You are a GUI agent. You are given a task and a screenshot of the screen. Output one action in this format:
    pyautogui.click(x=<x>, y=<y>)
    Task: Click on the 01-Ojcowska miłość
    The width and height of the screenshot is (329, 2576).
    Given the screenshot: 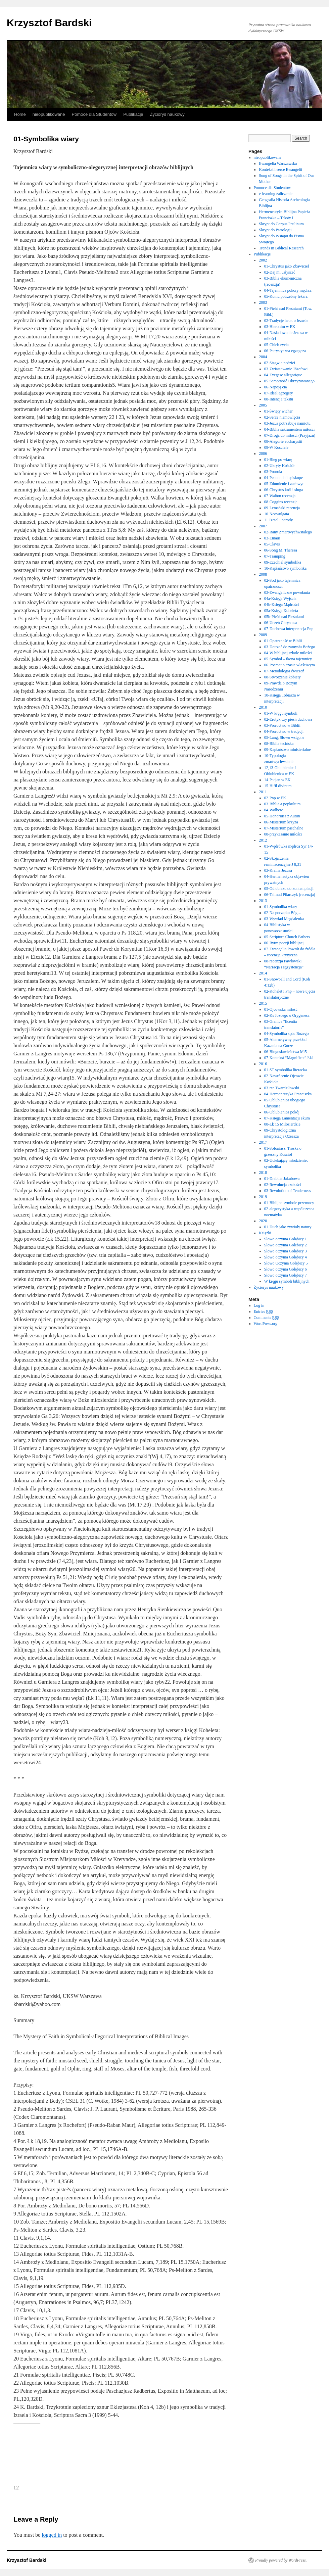 What is the action you would take?
    pyautogui.click(x=280, y=1009)
    